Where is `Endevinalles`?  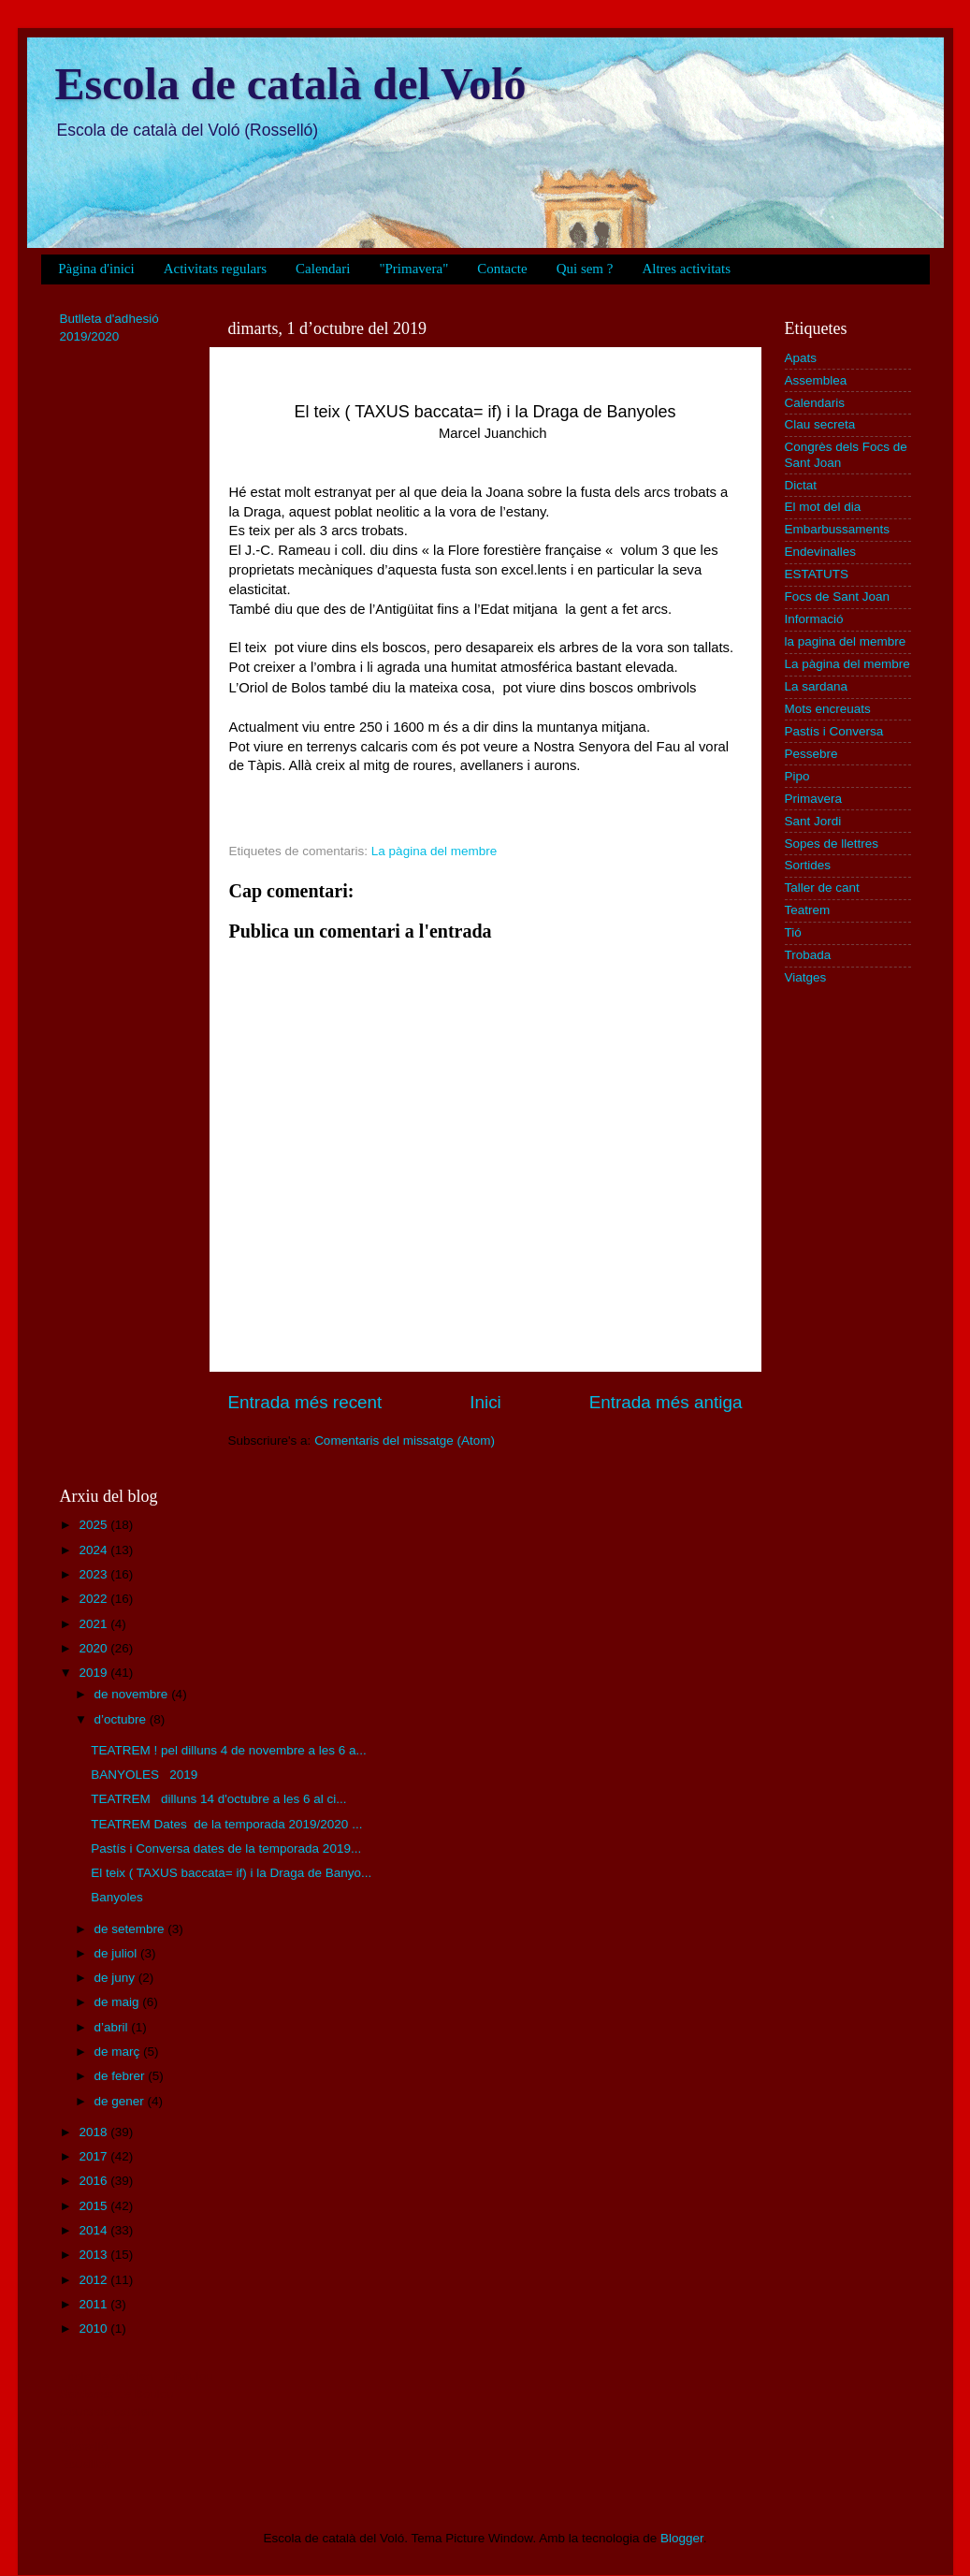 Endevinalles is located at coordinates (821, 552).